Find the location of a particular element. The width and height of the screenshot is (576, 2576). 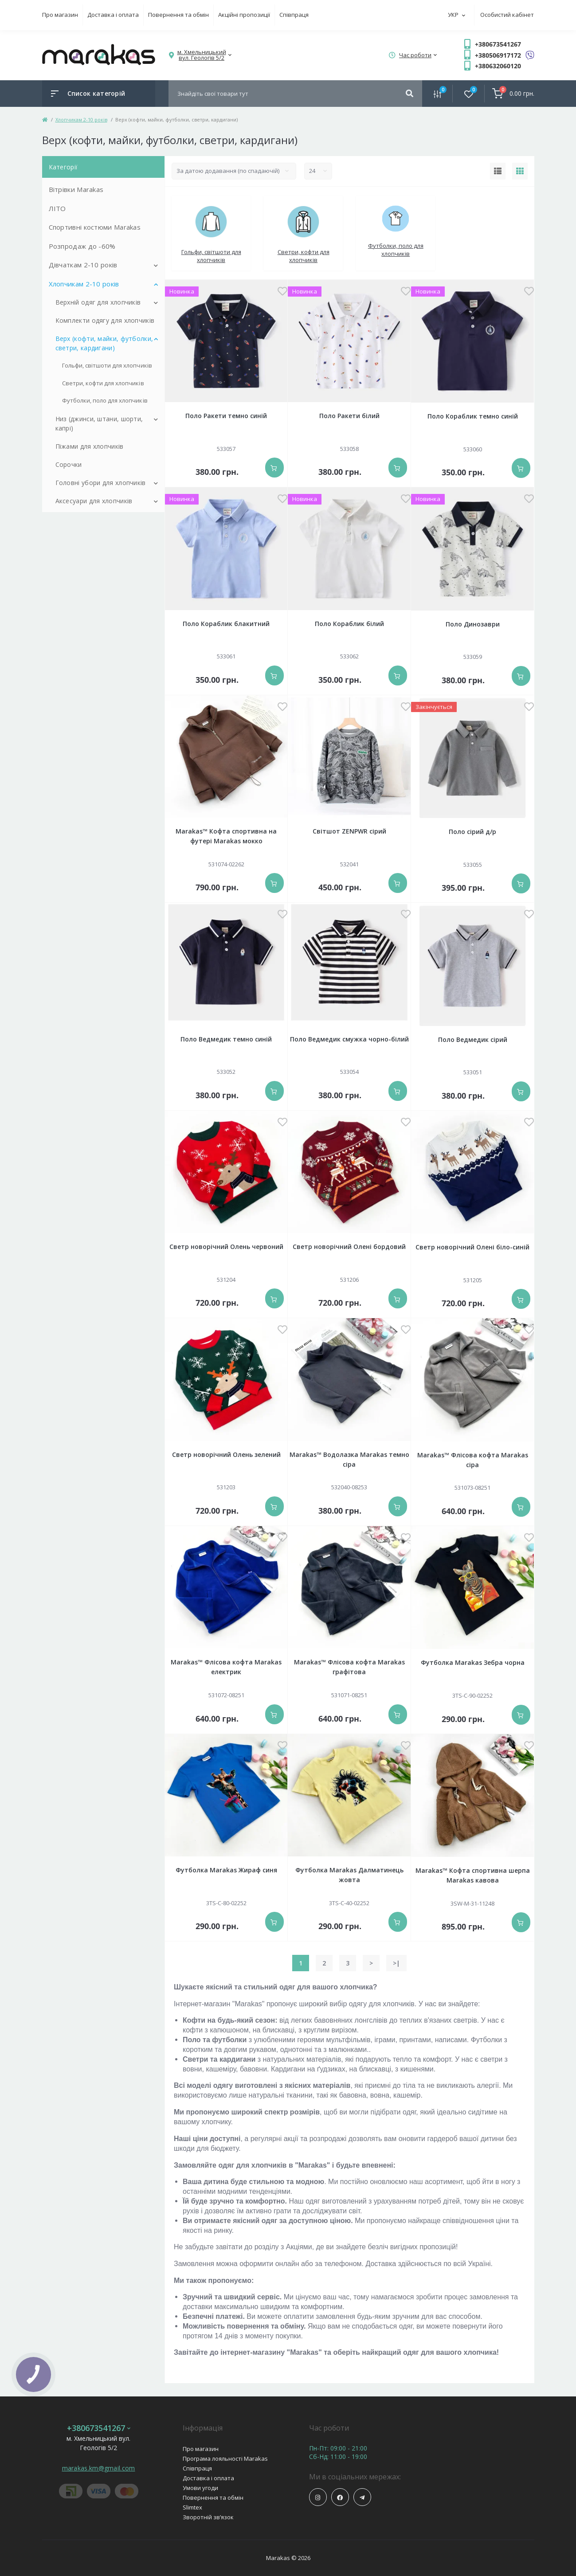

Футболка Marakas Зебра чорна is located at coordinates (473, 1662).